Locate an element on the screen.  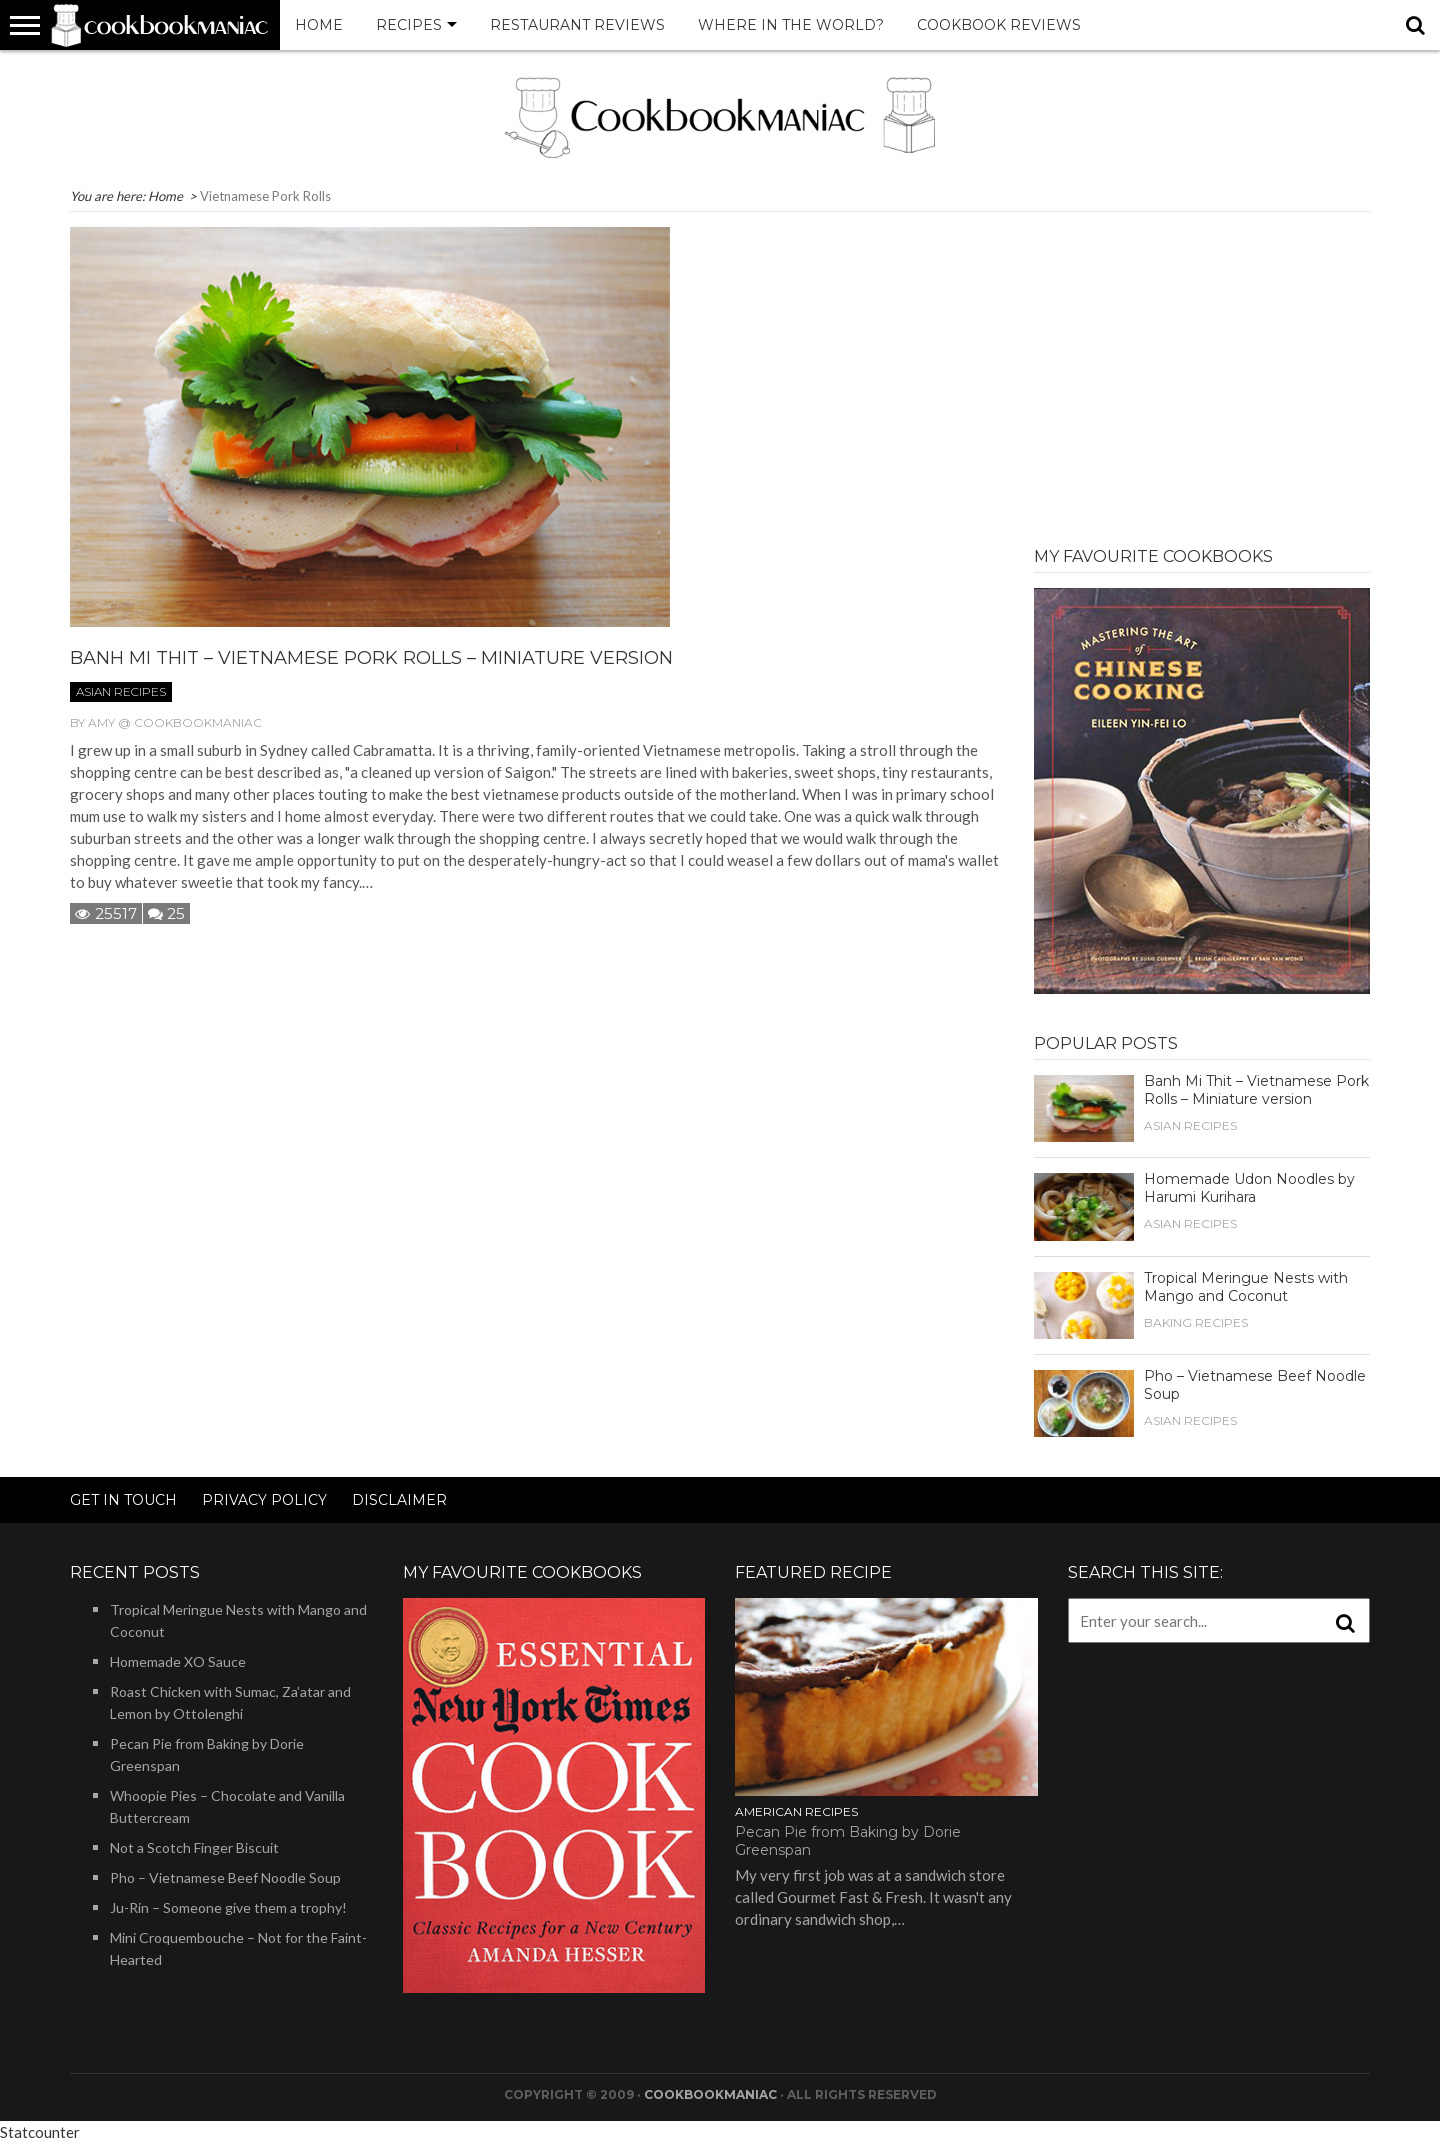
Not a Scotch Finger Biscuit is located at coordinates (194, 1847).